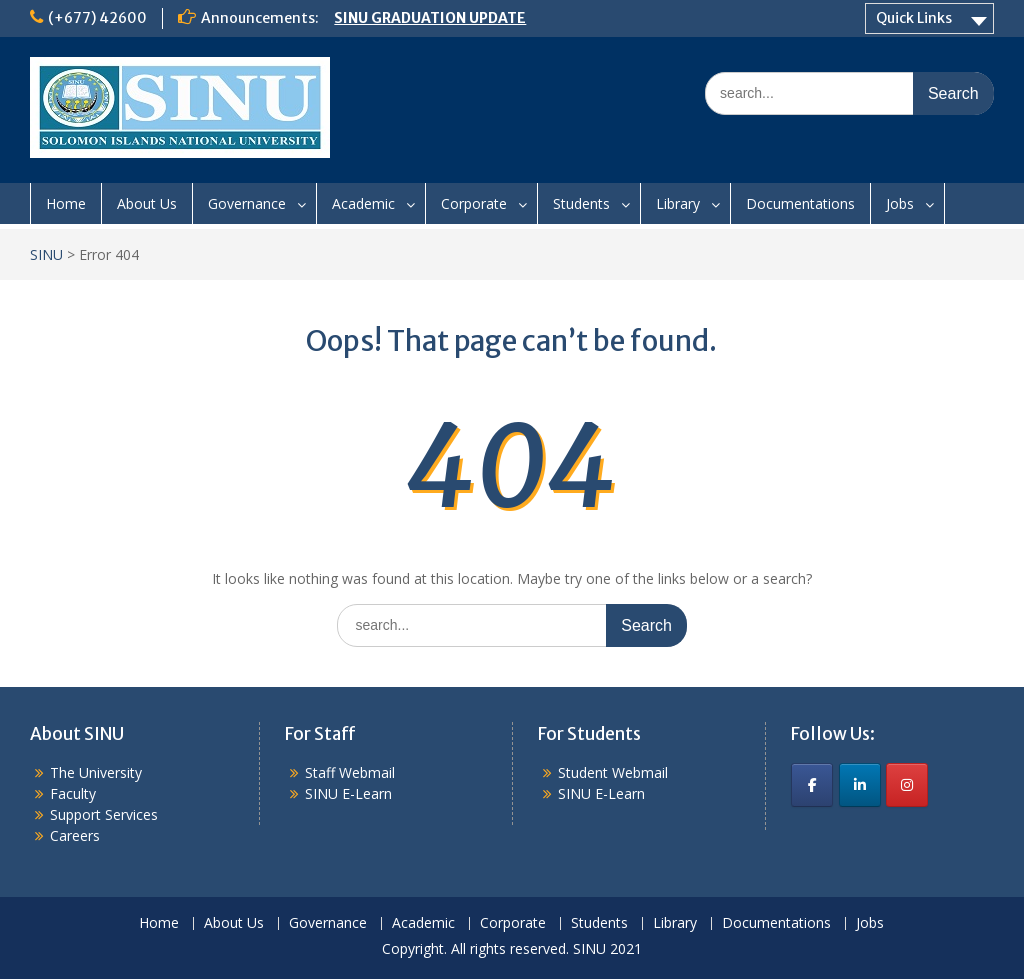 The image size is (1024, 979). I want to click on [SINU on Linkedin], so click(860, 785).